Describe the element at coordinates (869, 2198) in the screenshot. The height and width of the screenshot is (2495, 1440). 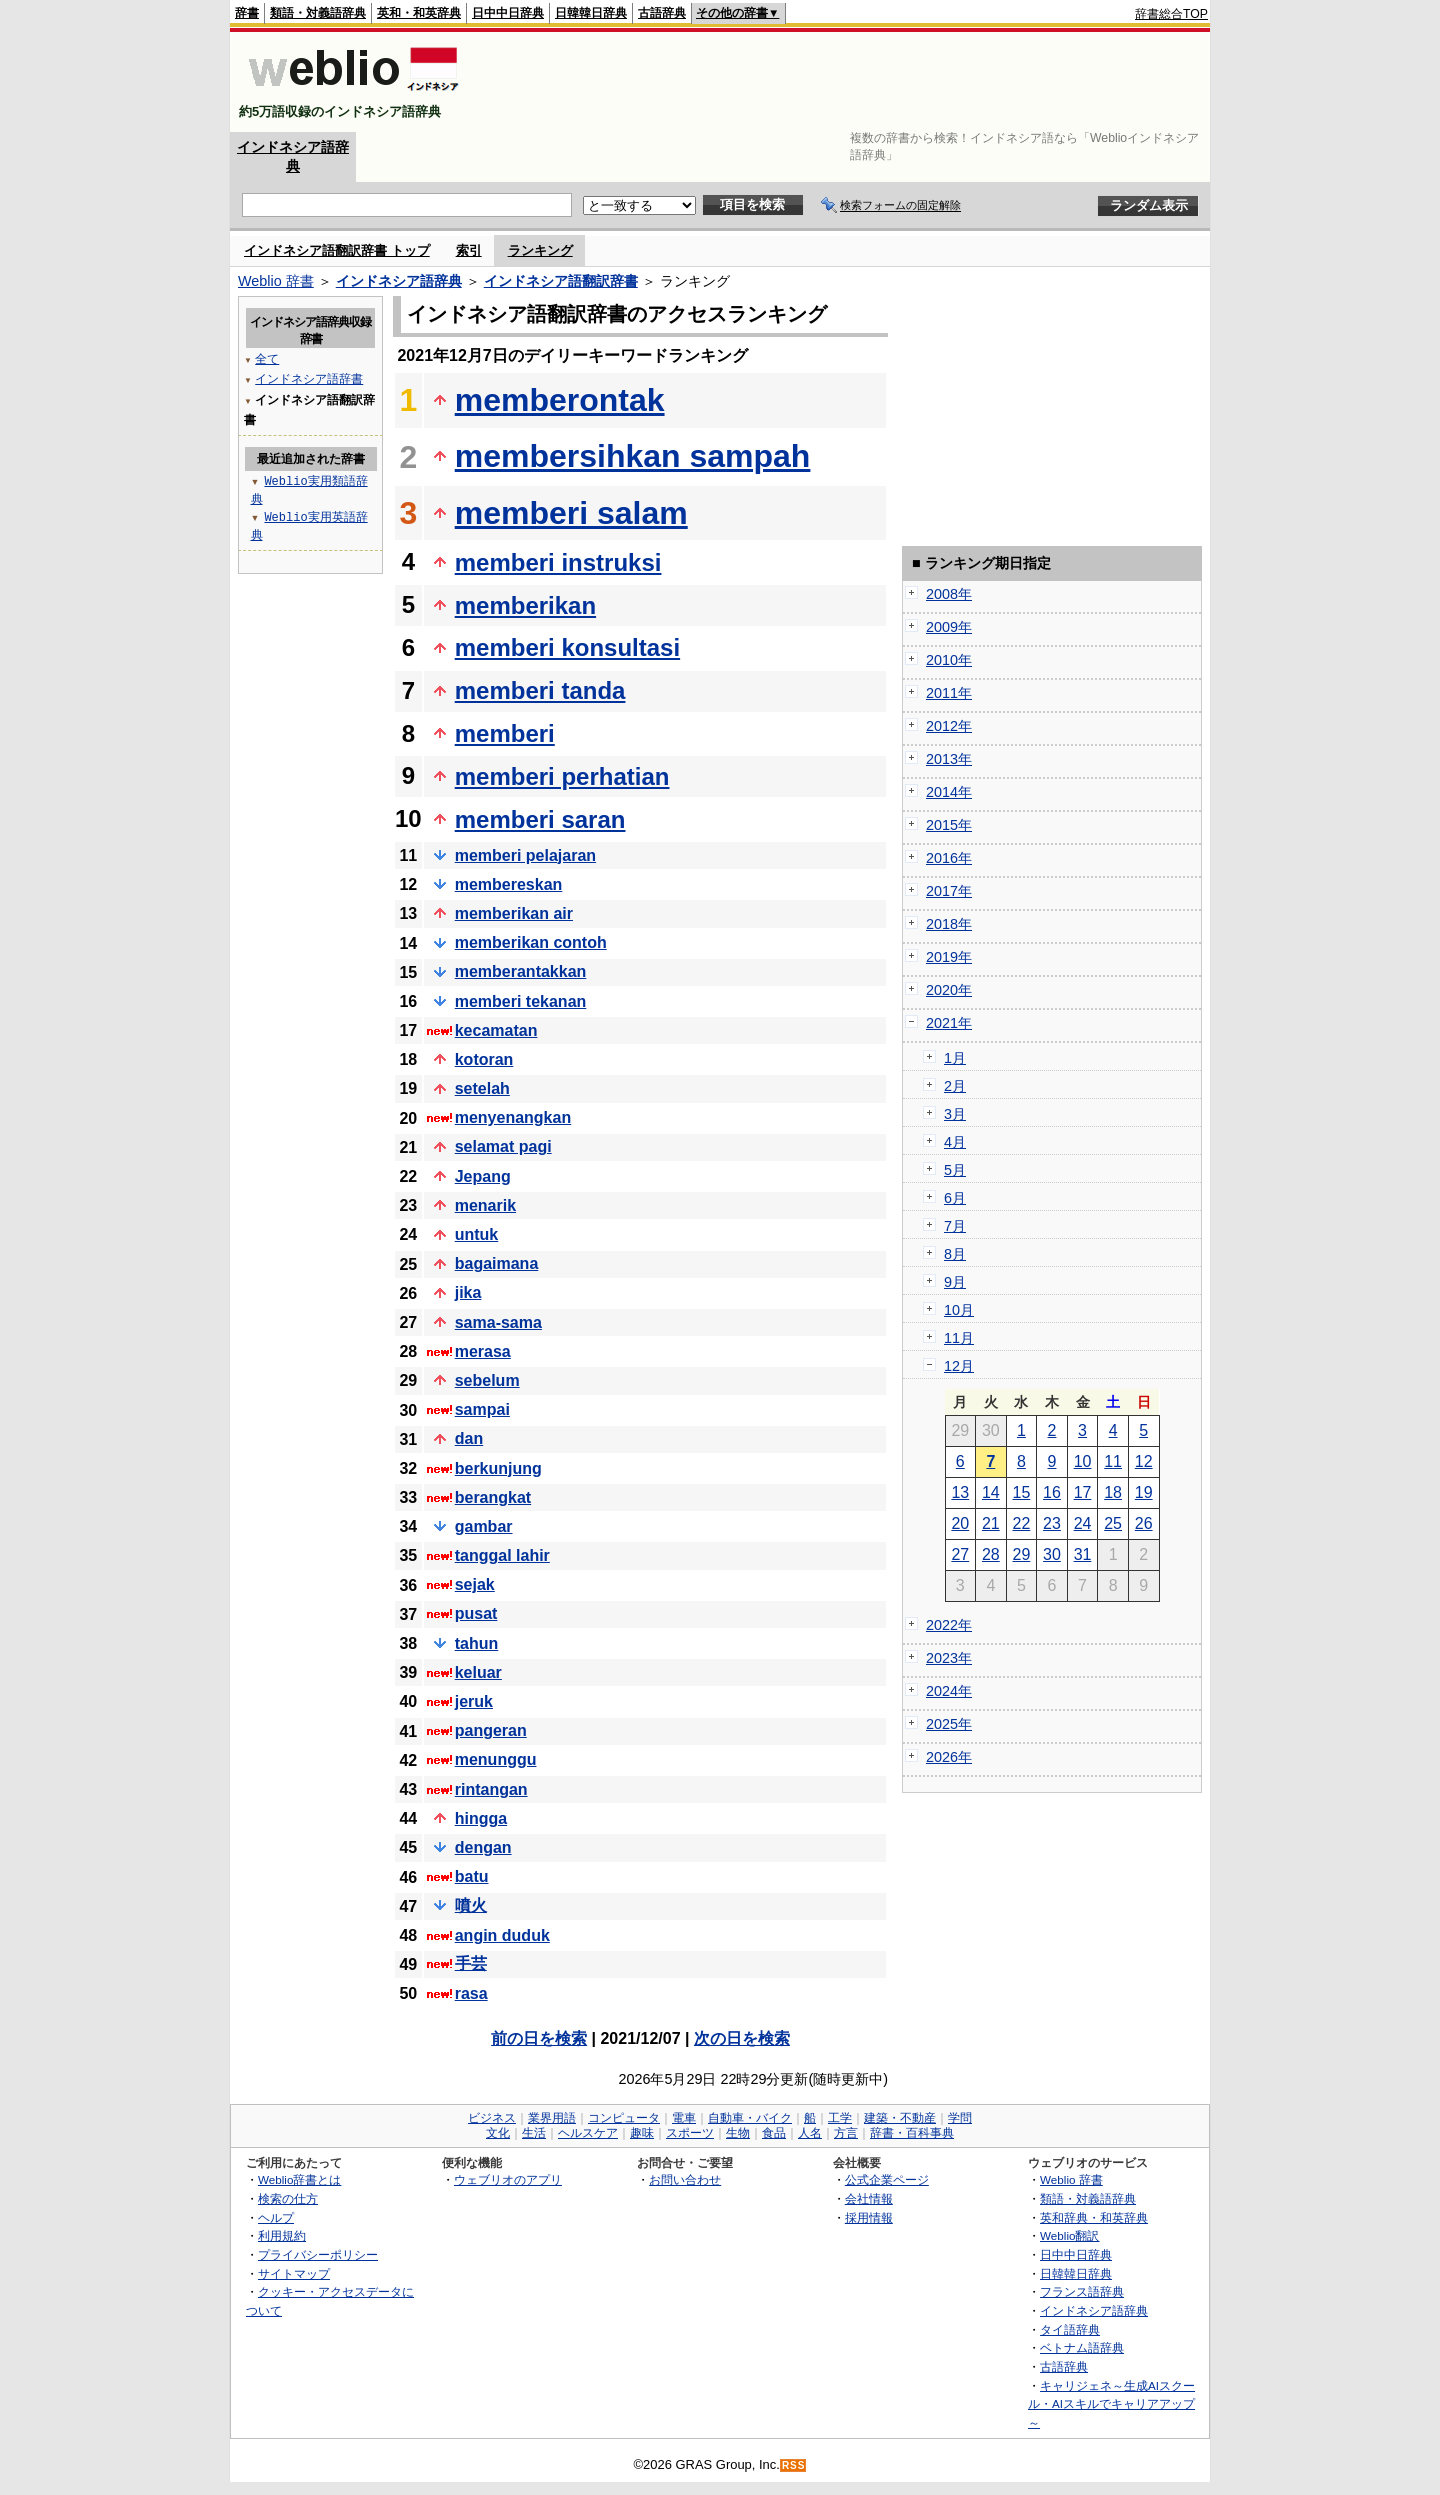
I see `会社情報` at that location.